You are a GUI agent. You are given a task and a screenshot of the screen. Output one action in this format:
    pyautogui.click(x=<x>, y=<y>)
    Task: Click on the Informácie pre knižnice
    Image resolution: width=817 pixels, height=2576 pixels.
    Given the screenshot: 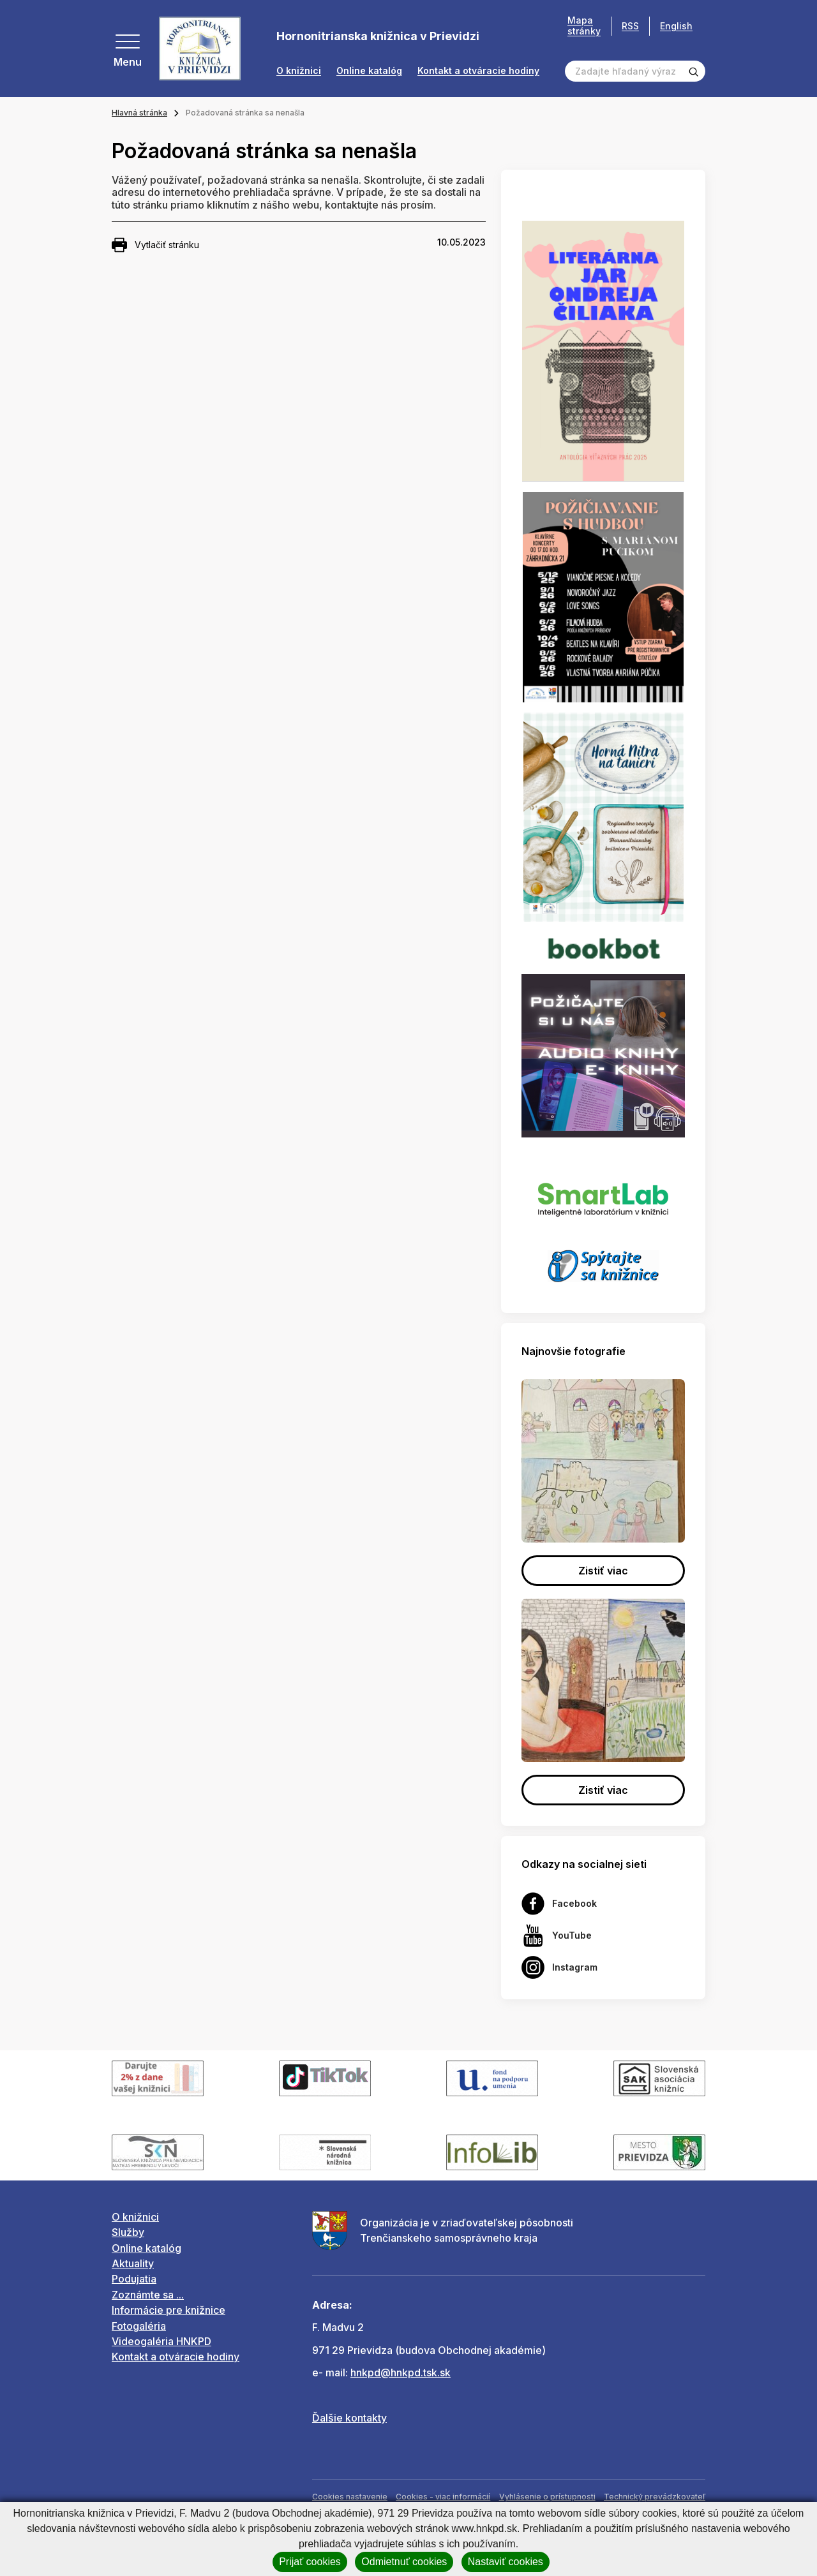 What is the action you would take?
    pyautogui.click(x=168, y=2310)
    